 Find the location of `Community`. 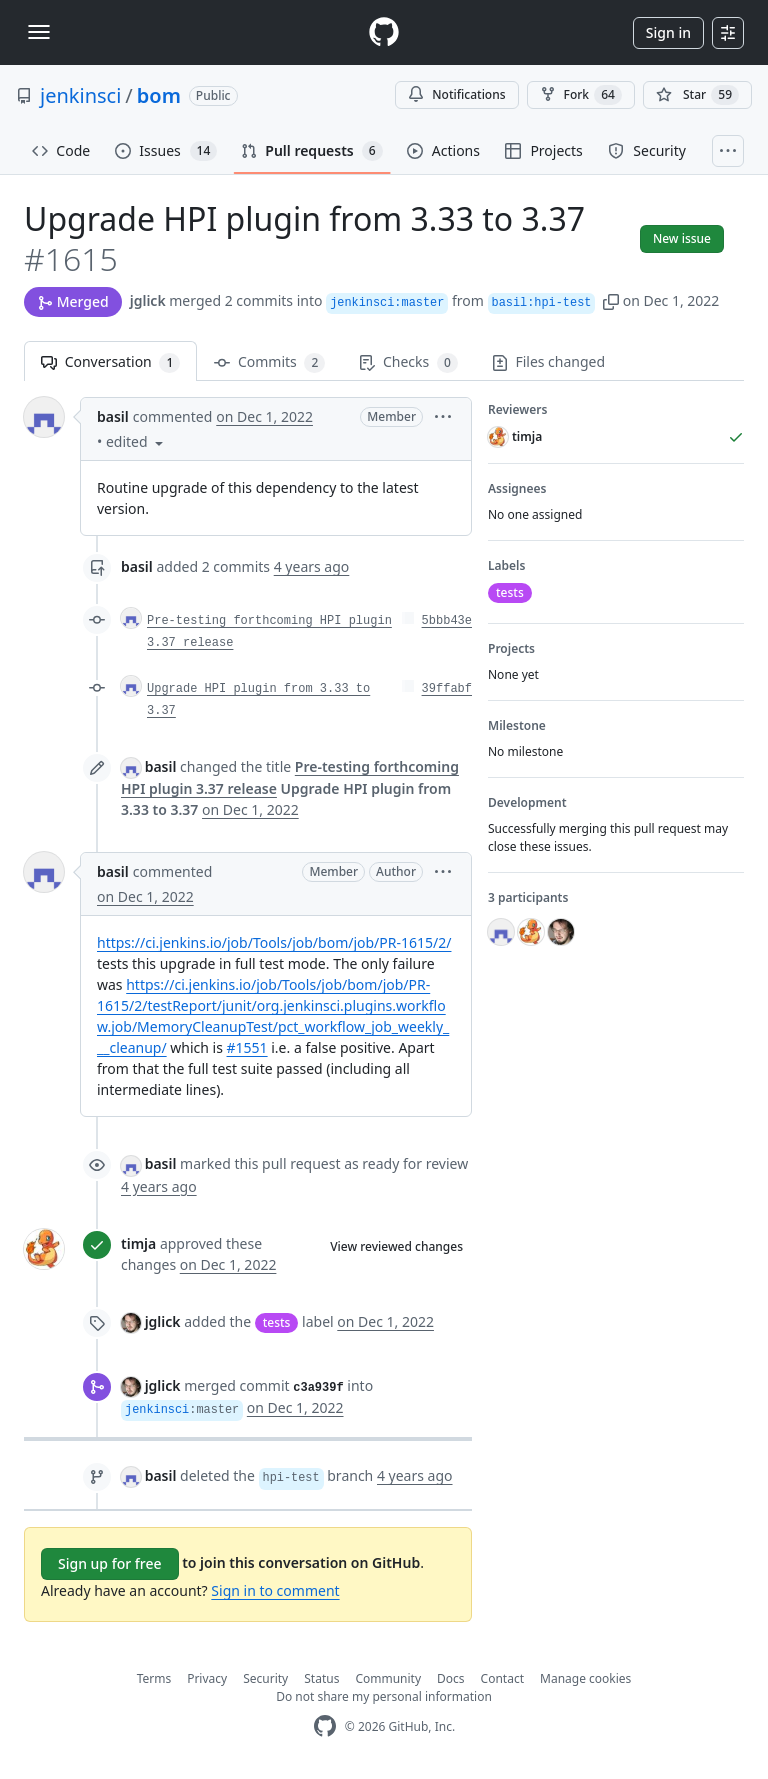

Community is located at coordinates (388, 1678).